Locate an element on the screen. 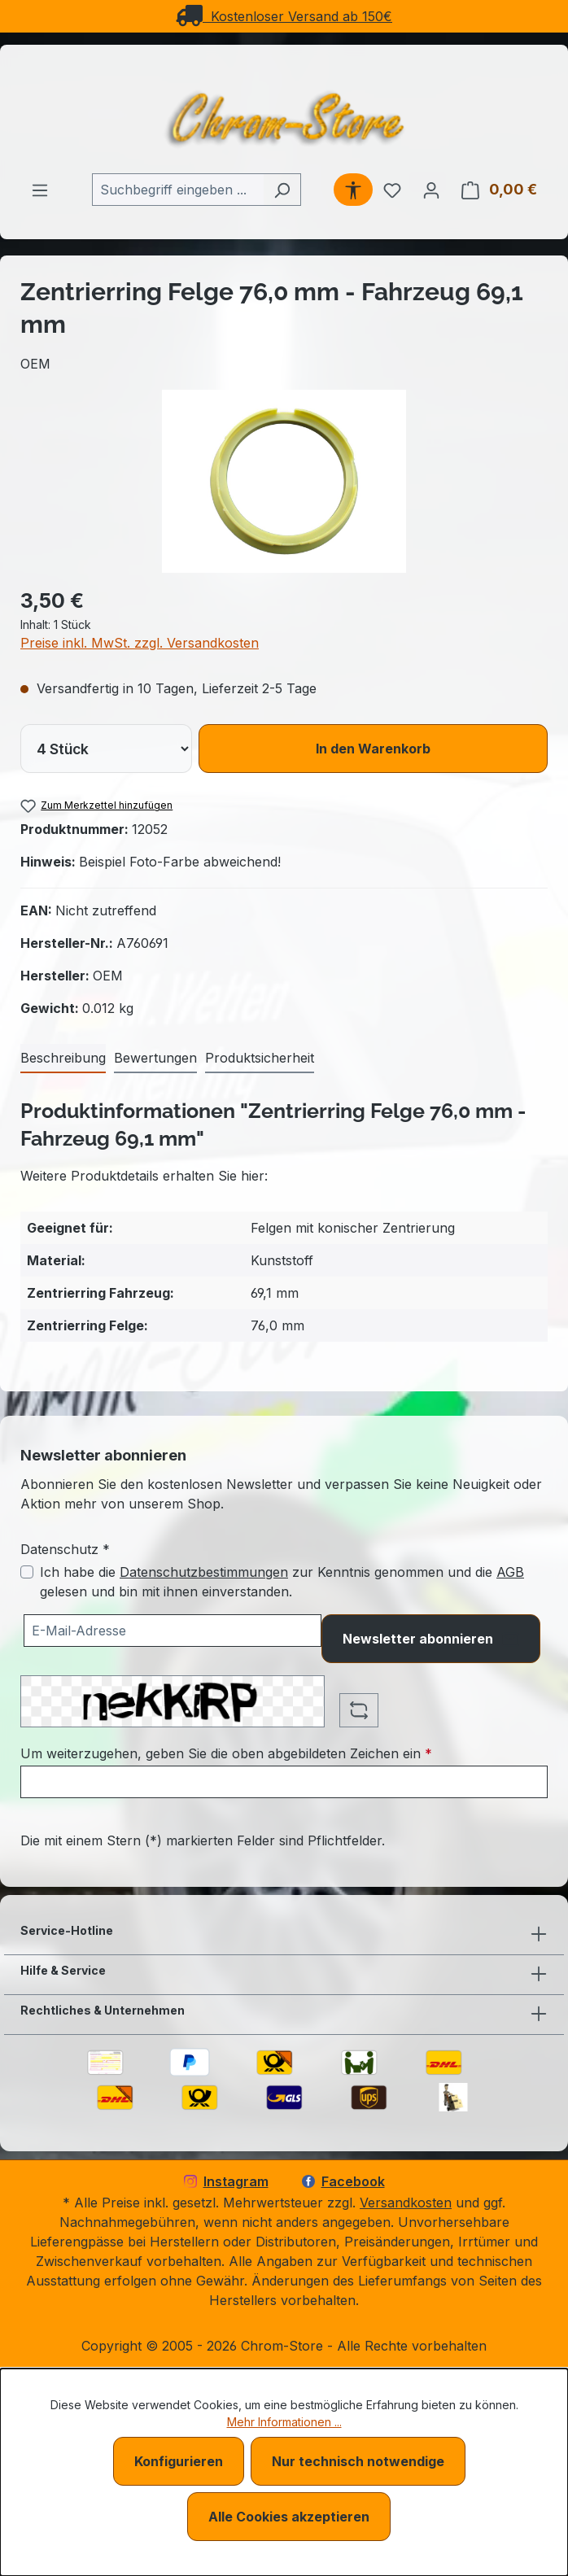 This screenshot has width=568, height=2576. Nur technisch notwendige is located at coordinates (358, 2461).